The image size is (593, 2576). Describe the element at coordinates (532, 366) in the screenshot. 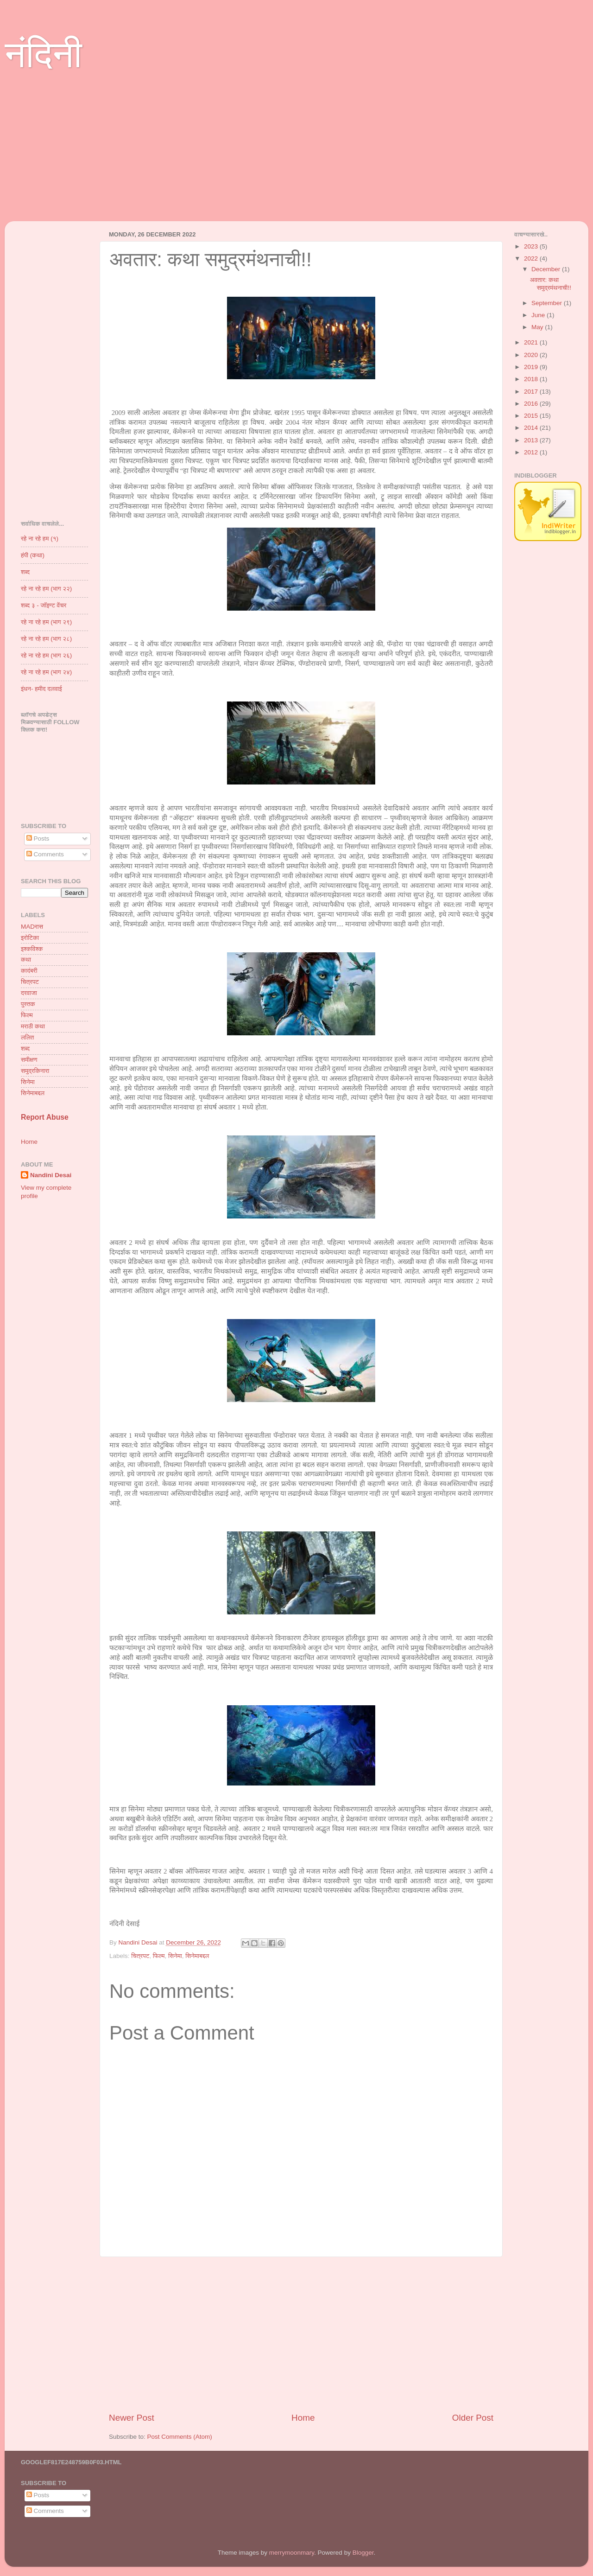

I see `2019` at that location.